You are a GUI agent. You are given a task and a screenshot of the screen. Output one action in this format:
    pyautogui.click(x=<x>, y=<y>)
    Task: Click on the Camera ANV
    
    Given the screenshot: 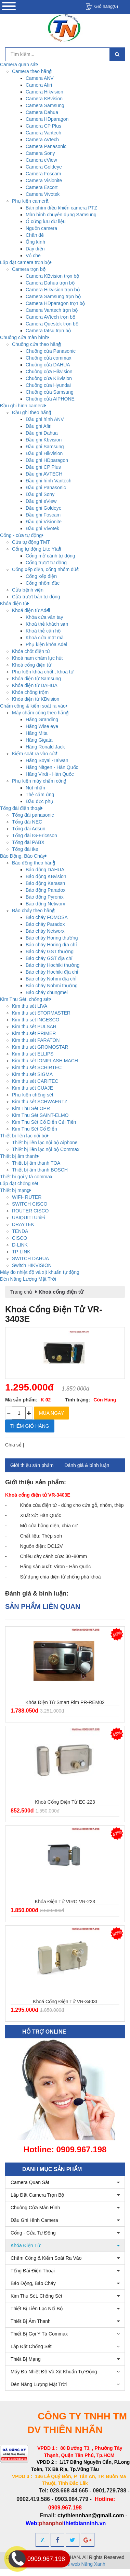 What is the action you would take?
    pyautogui.click(x=40, y=78)
    